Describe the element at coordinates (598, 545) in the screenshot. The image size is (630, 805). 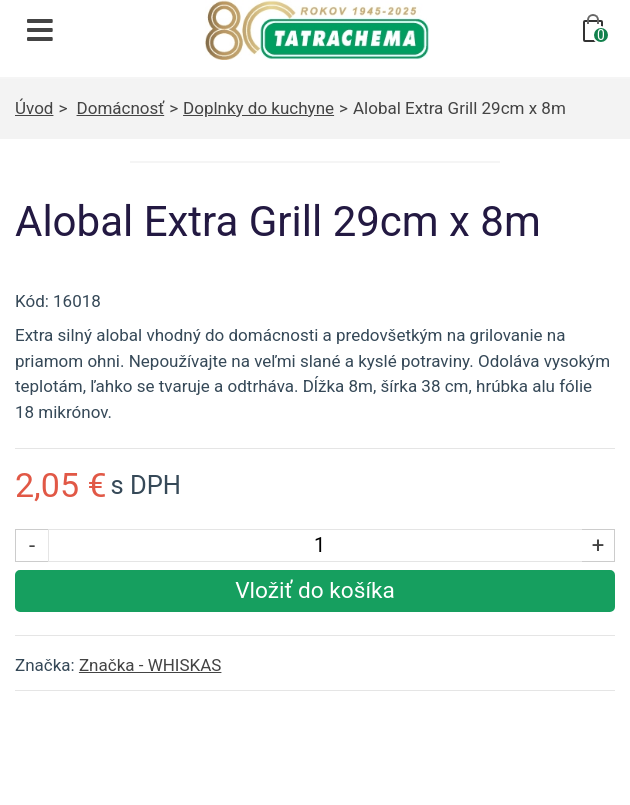
I see `+ [Zvýšiť počet kusov]` at that location.